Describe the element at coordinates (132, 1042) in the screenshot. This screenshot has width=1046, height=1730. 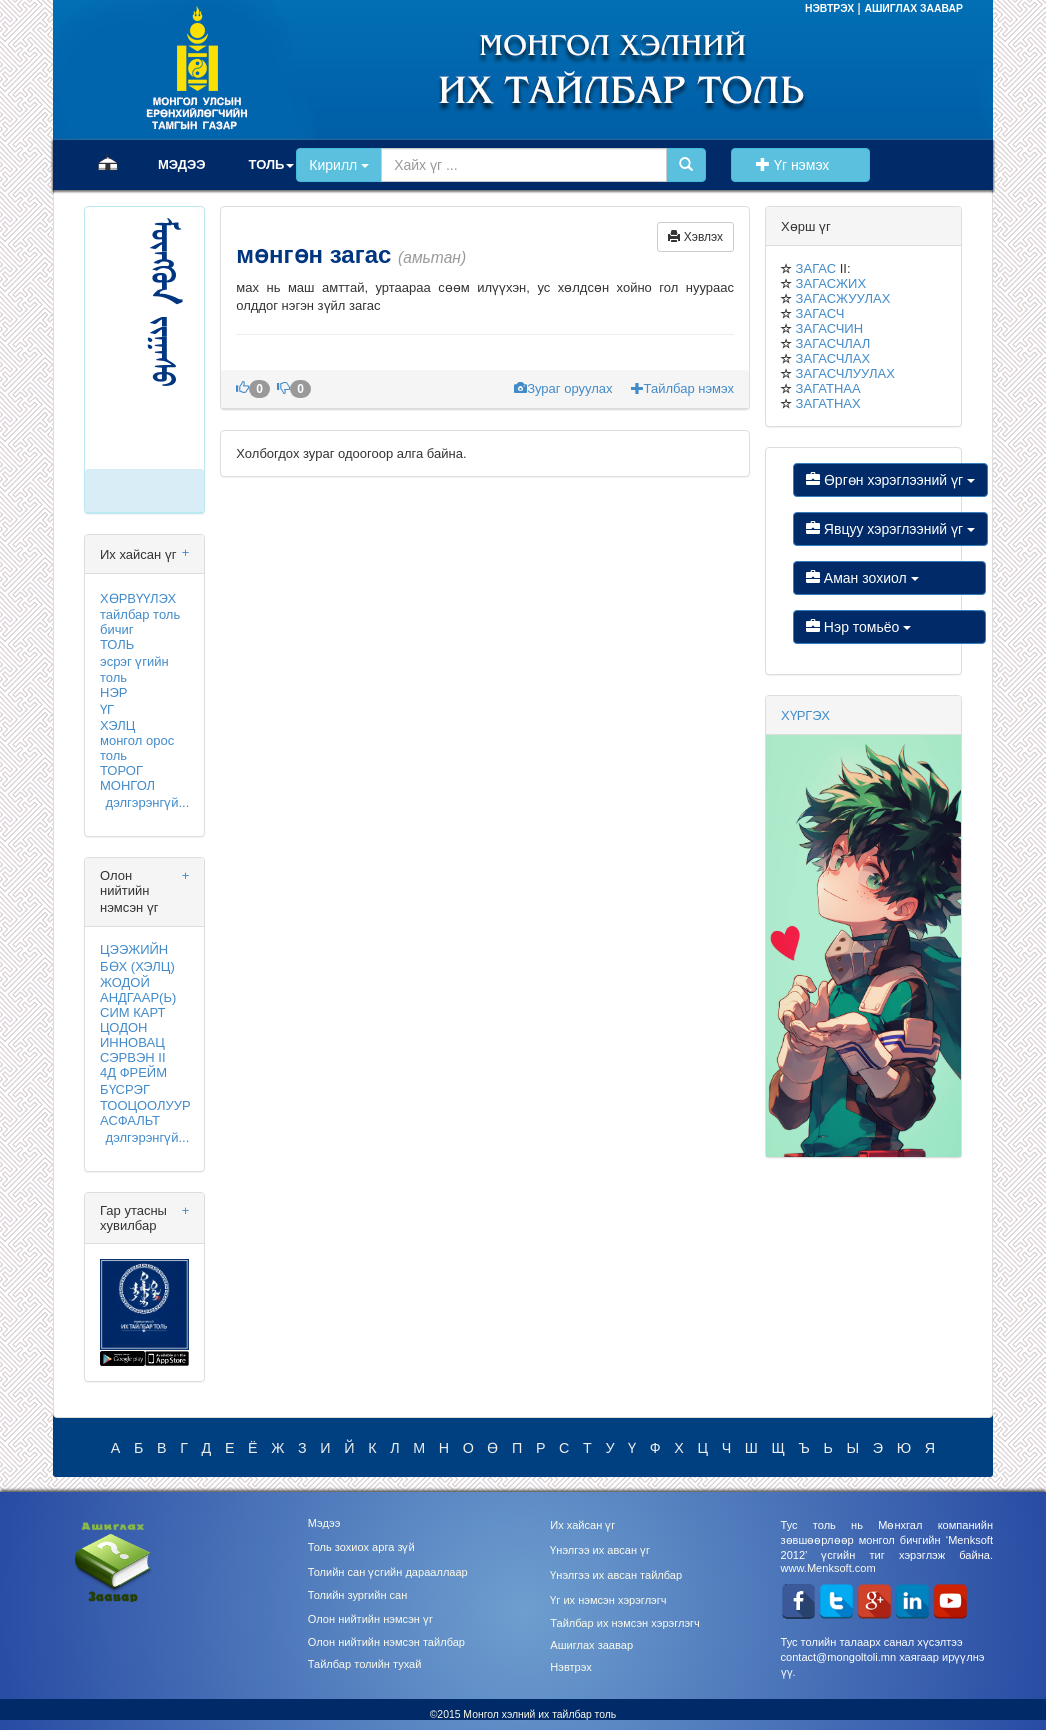
I see `ИННОВАЦ` at that location.